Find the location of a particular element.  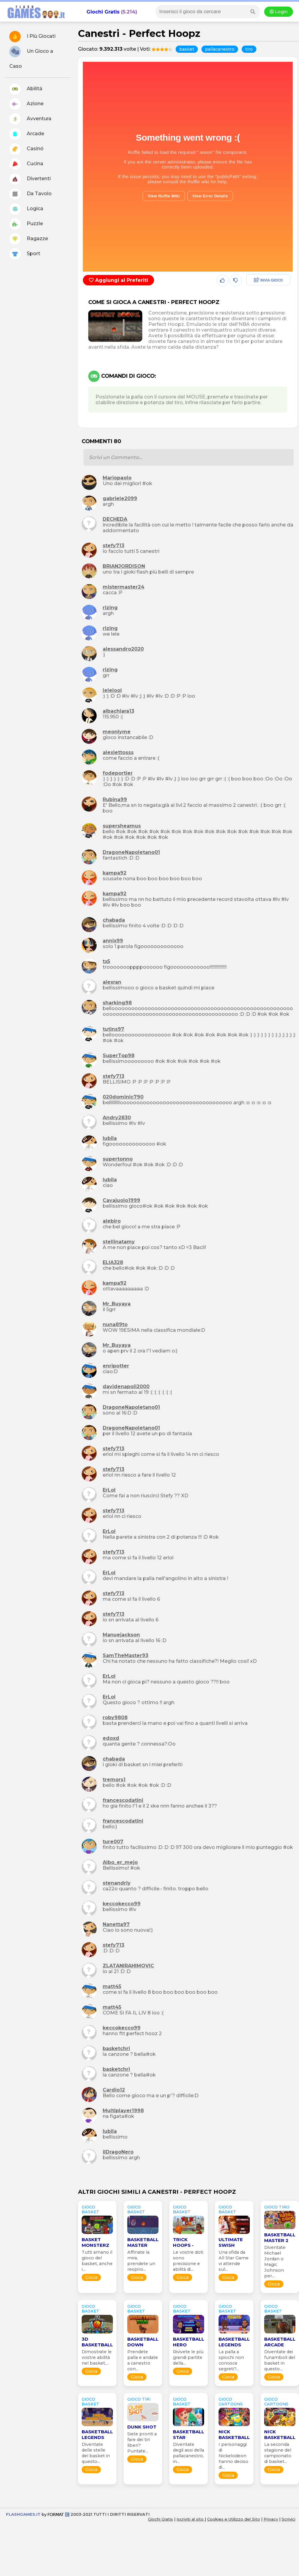

rizing is located at coordinates (110, 607).